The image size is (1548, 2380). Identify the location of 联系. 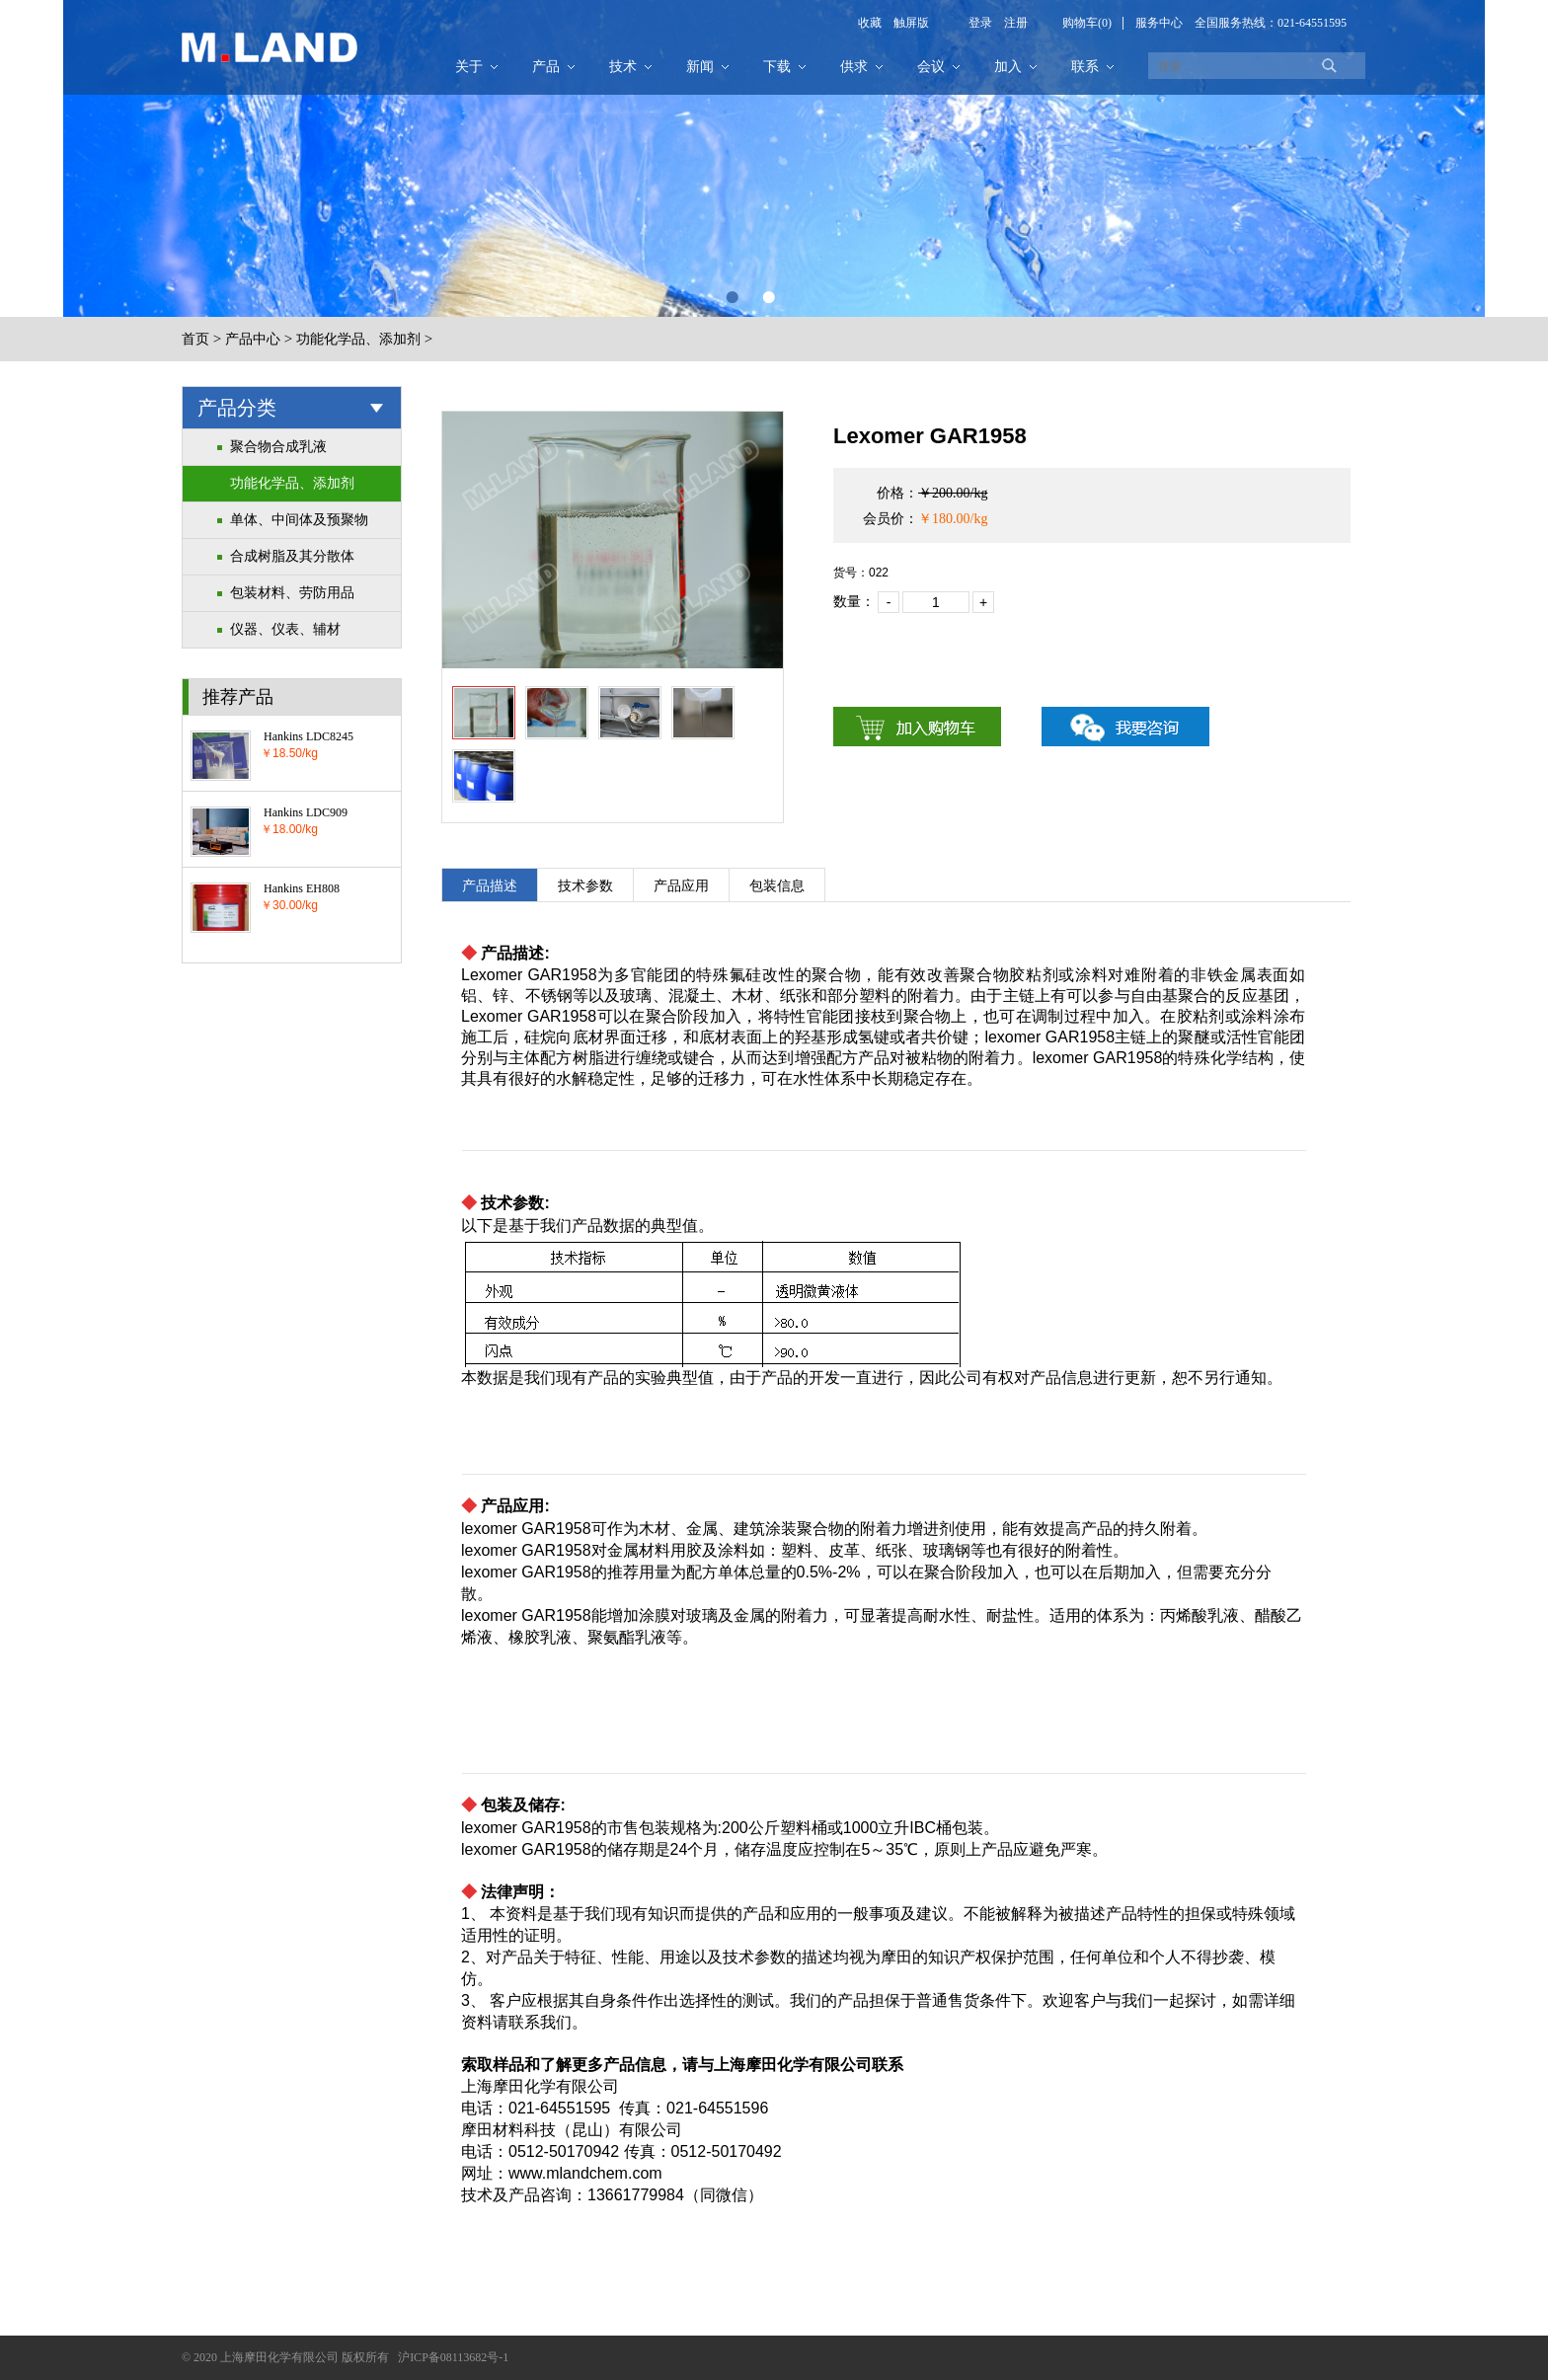
(1085, 66).